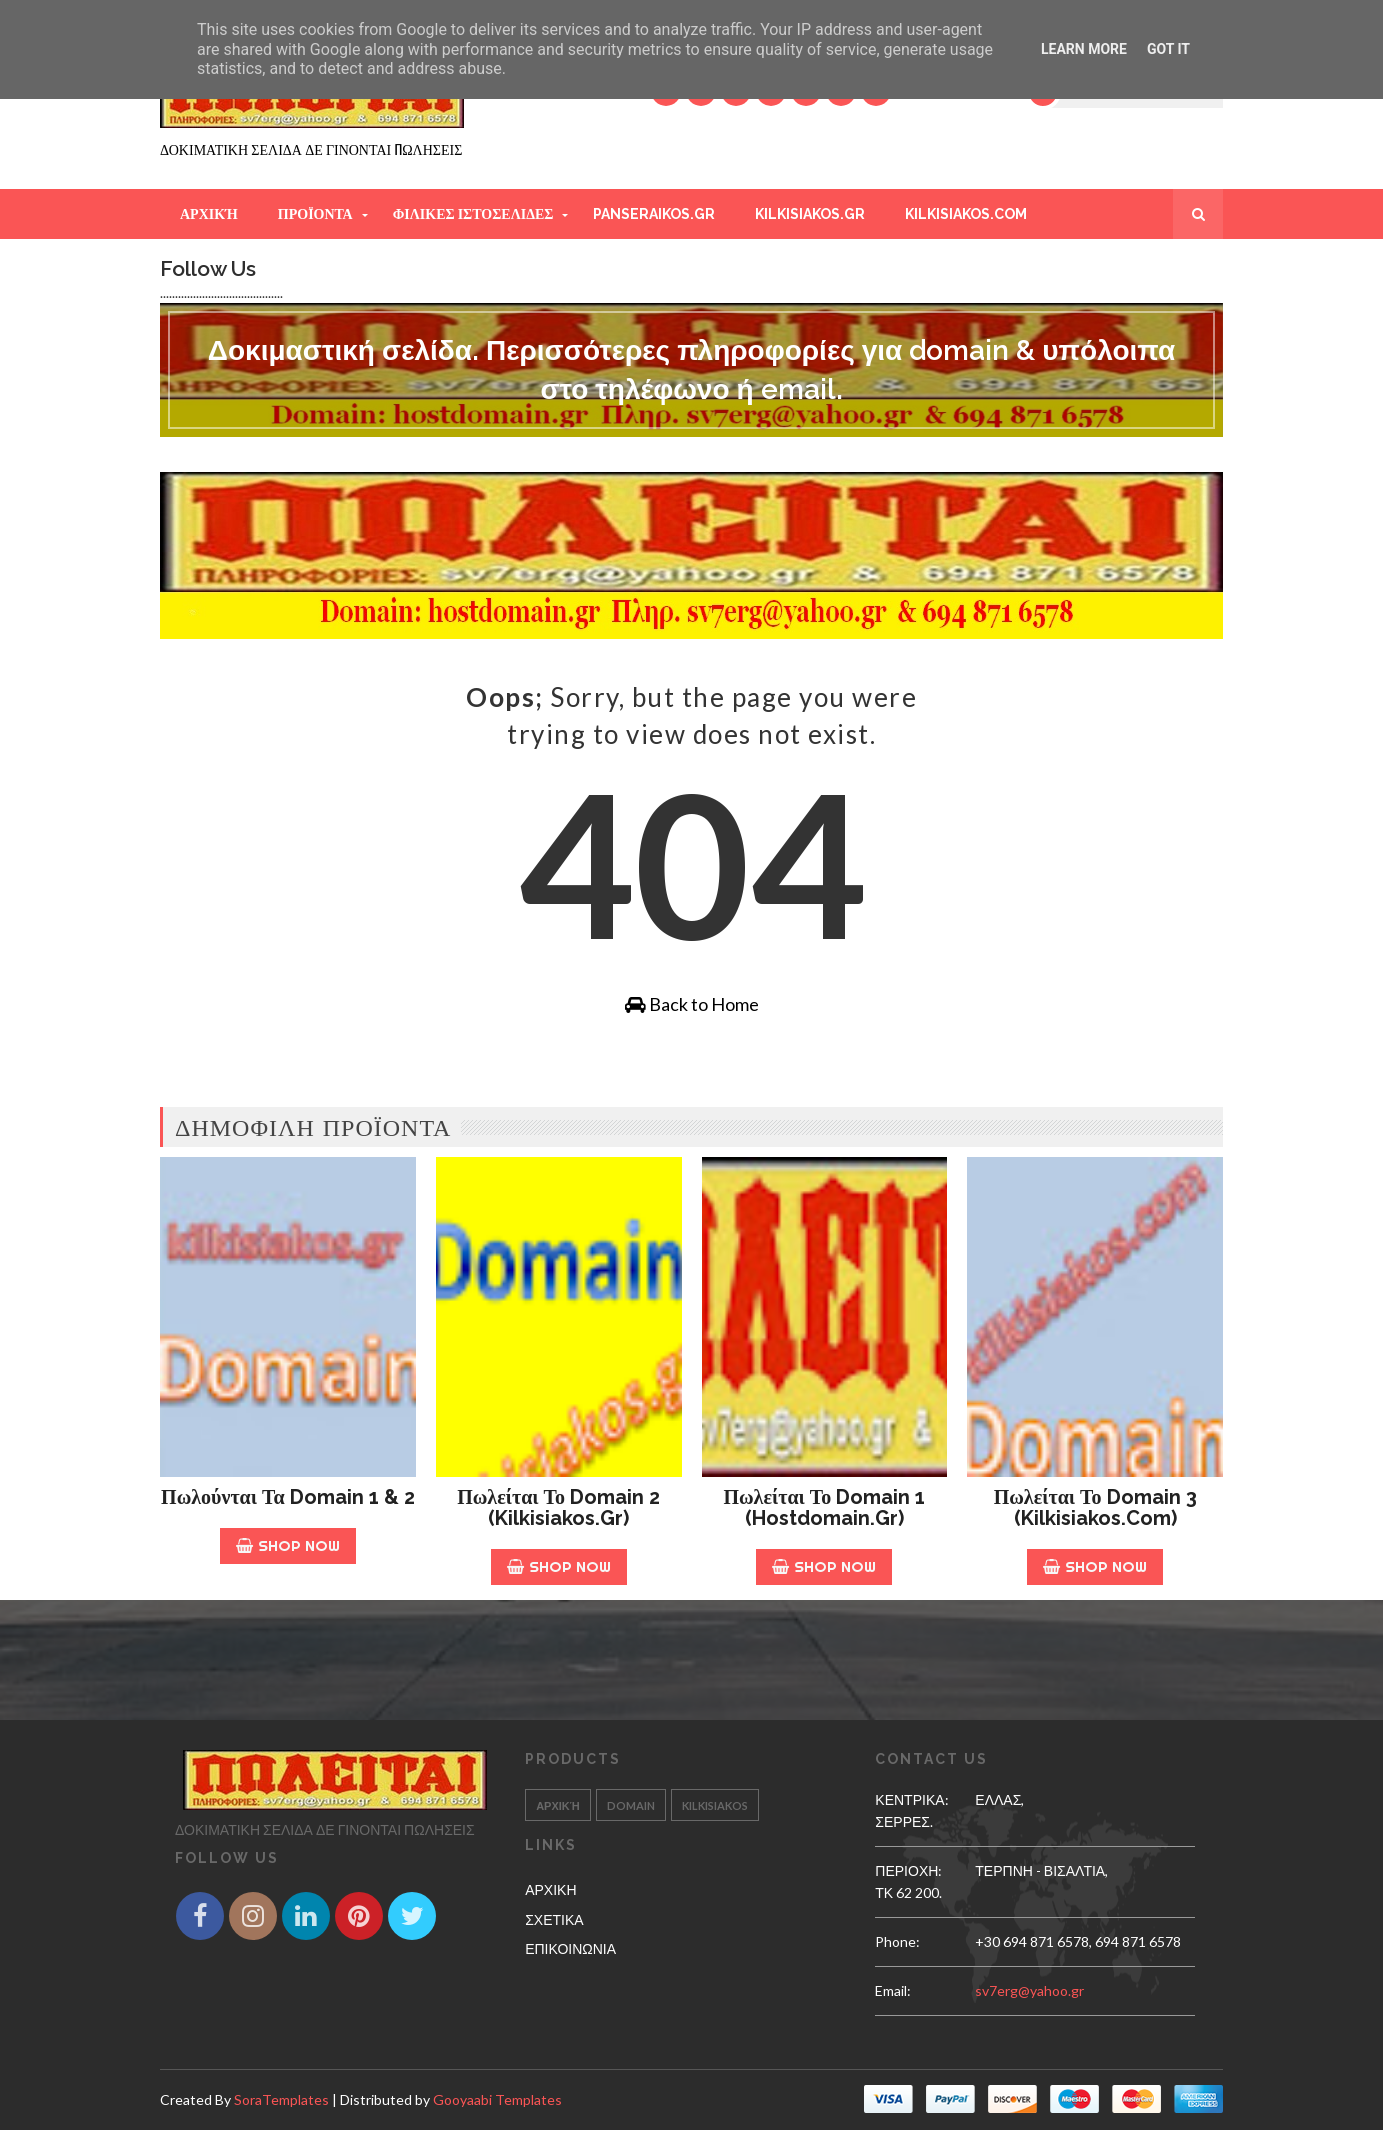 Image resolution: width=1383 pixels, height=2130 pixels. What do you see at coordinates (473, 214) in the screenshot?
I see `ΦΙΛΙΚΕΣ ΙΣΤΟΣΕΛΙΔΕΣ` at bounding box center [473, 214].